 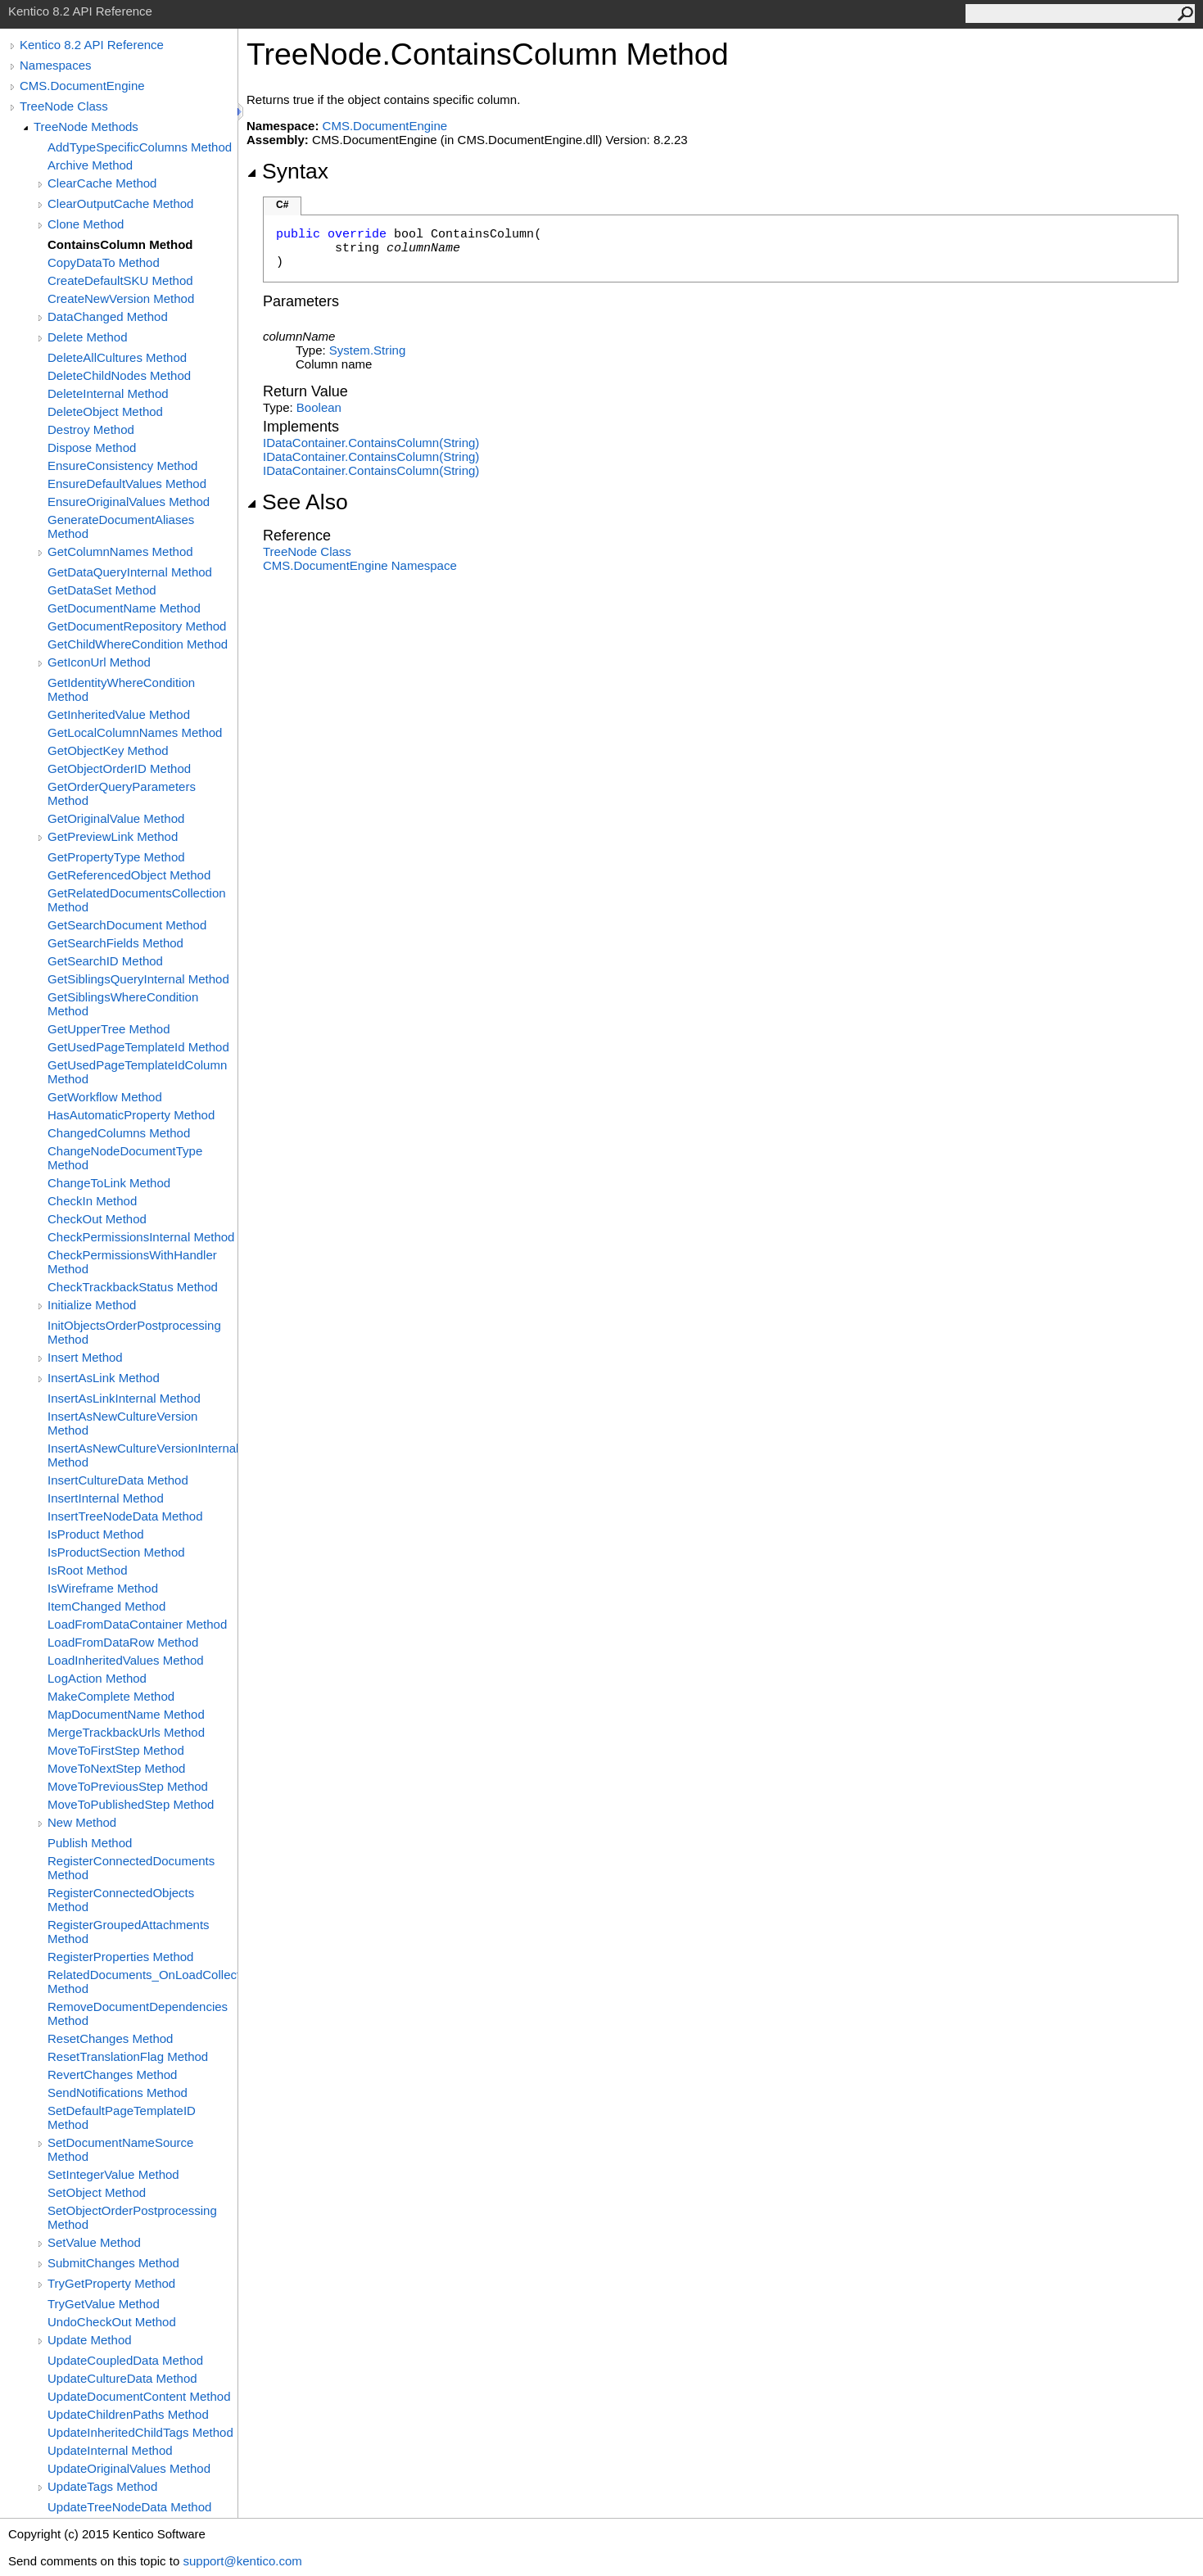 What do you see at coordinates (138, 1047) in the screenshot?
I see `GetUsedPageTemplateId Method` at bounding box center [138, 1047].